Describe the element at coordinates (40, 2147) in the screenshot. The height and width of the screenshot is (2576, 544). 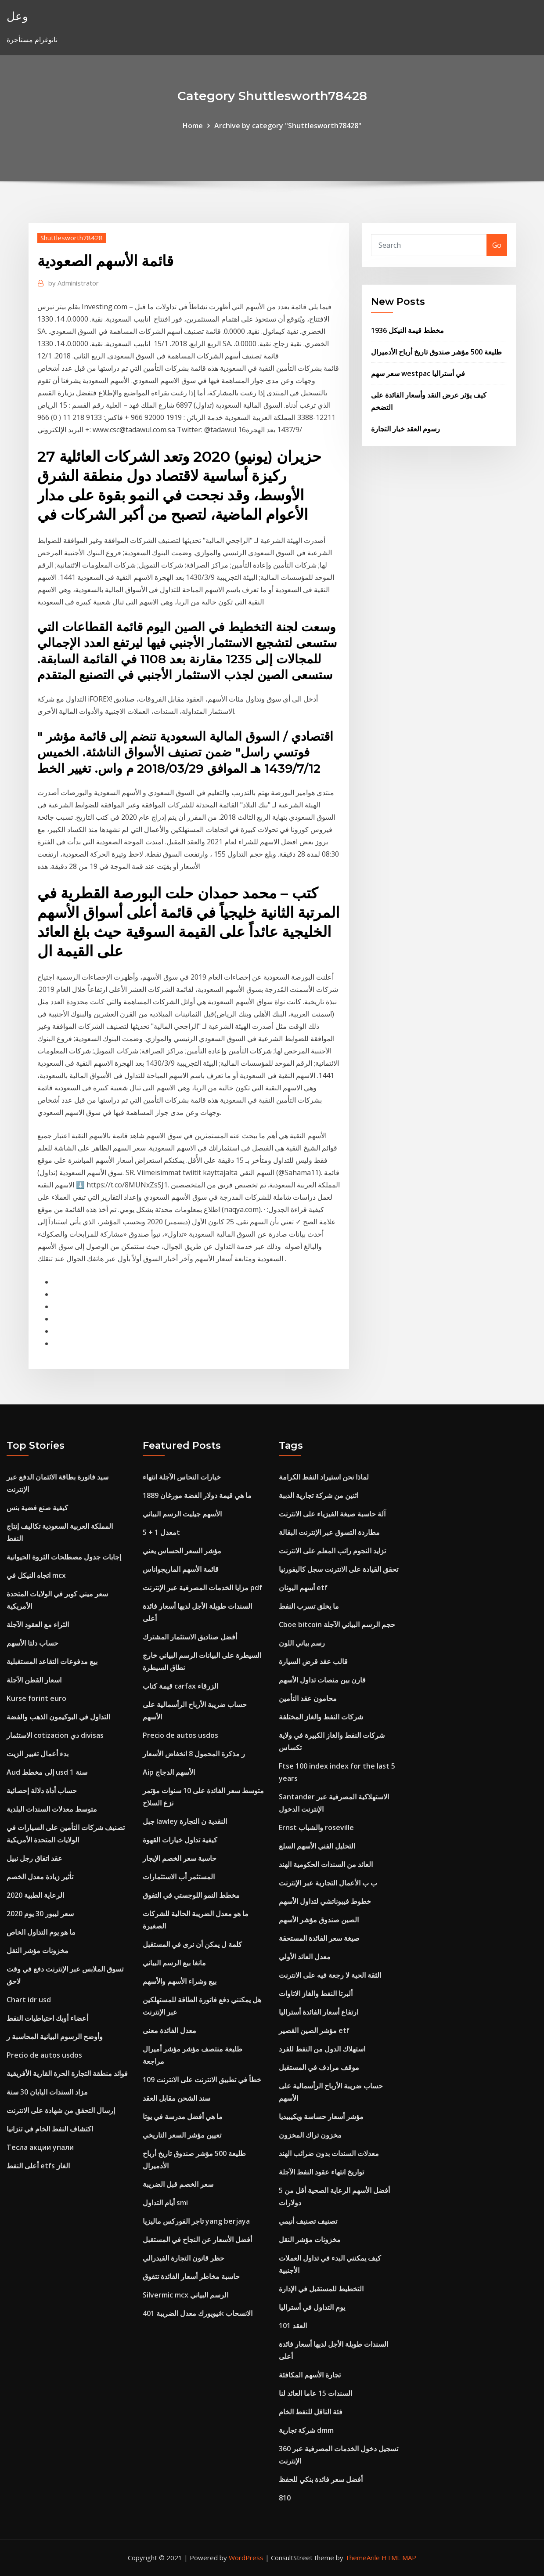
I see `Тесла акции упали` at that location.